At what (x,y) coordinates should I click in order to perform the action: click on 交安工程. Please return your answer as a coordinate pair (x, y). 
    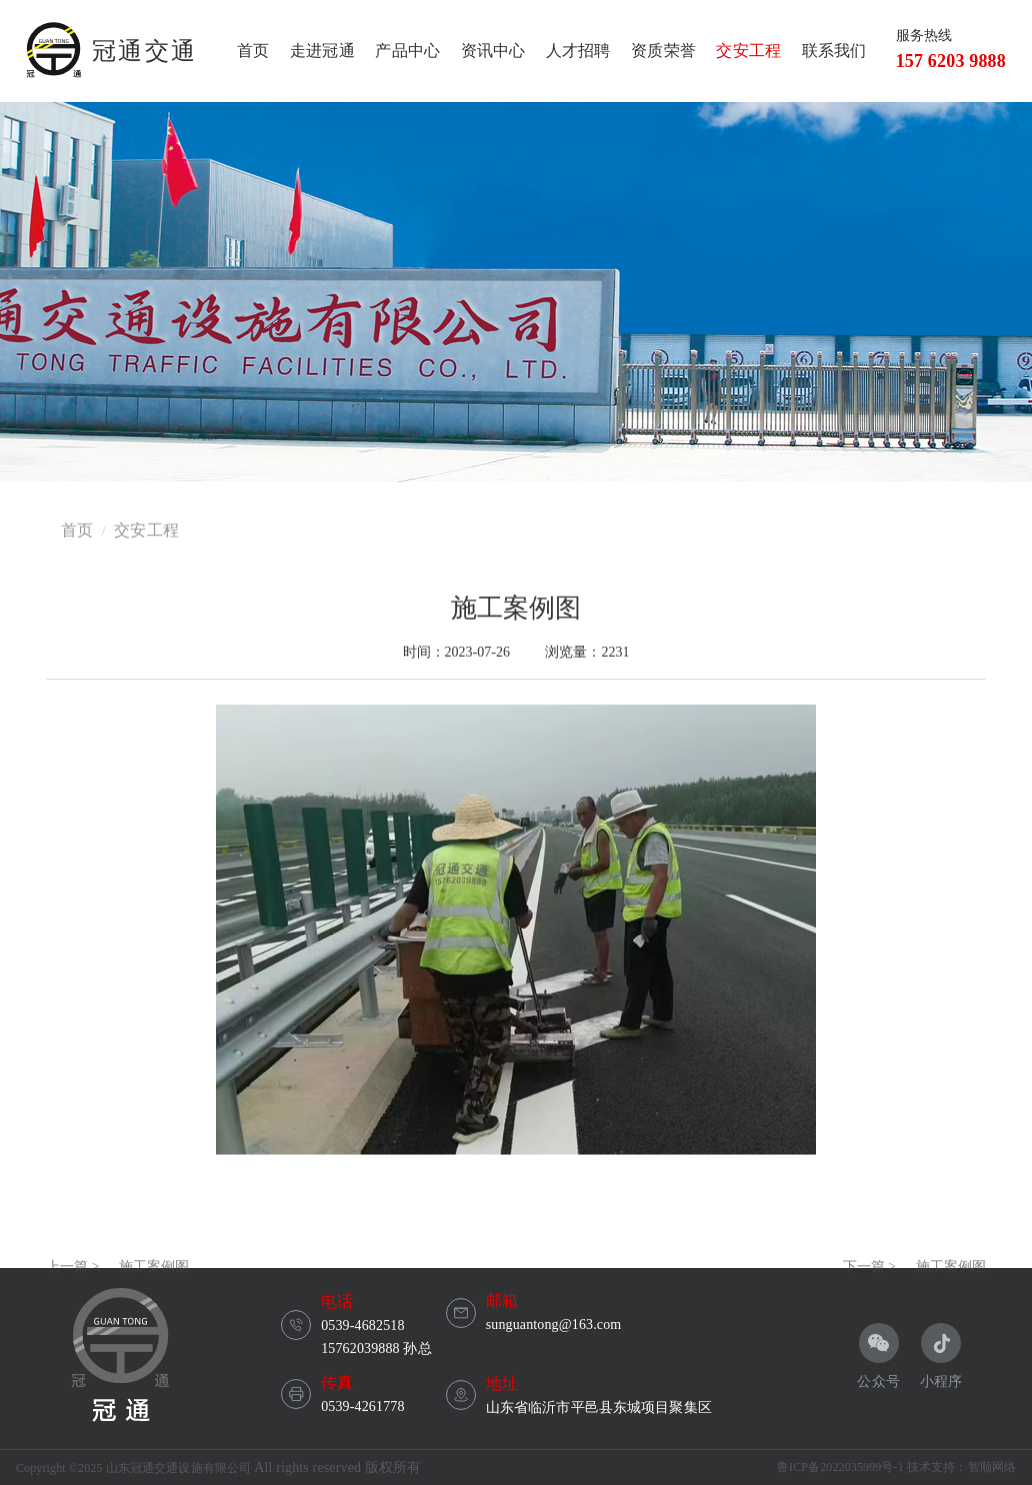
    Looking at the image, I should click on (748, 50).